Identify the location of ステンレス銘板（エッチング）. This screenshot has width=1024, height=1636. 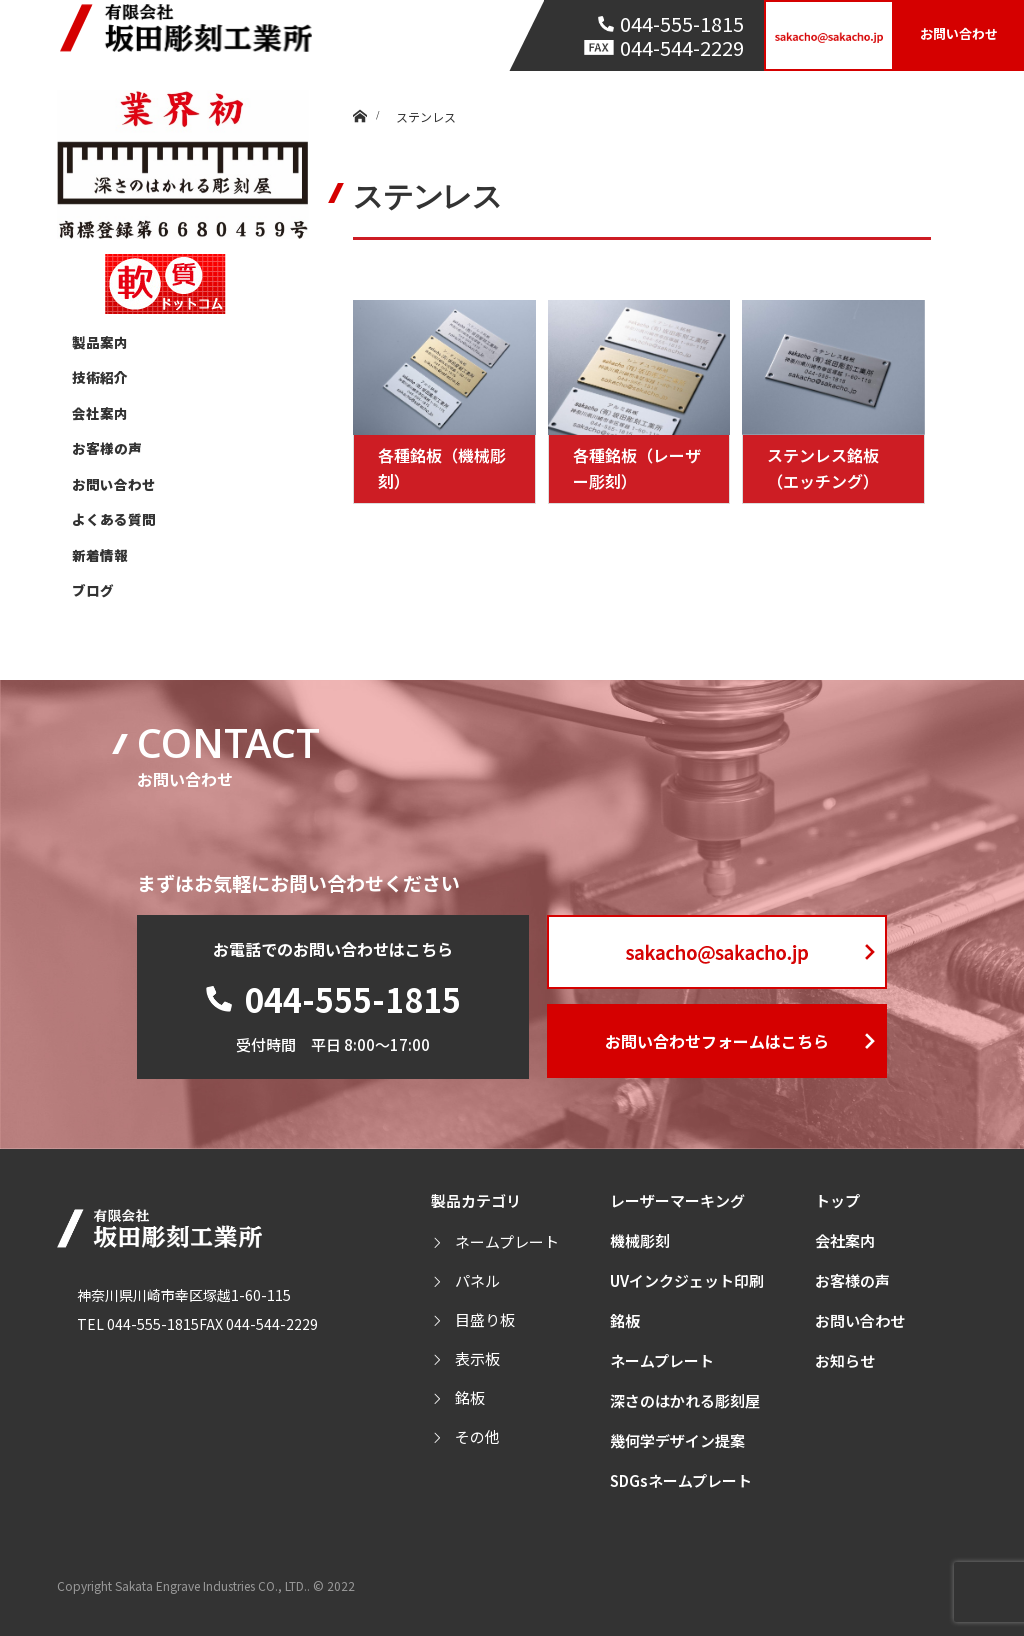
(823, 468).